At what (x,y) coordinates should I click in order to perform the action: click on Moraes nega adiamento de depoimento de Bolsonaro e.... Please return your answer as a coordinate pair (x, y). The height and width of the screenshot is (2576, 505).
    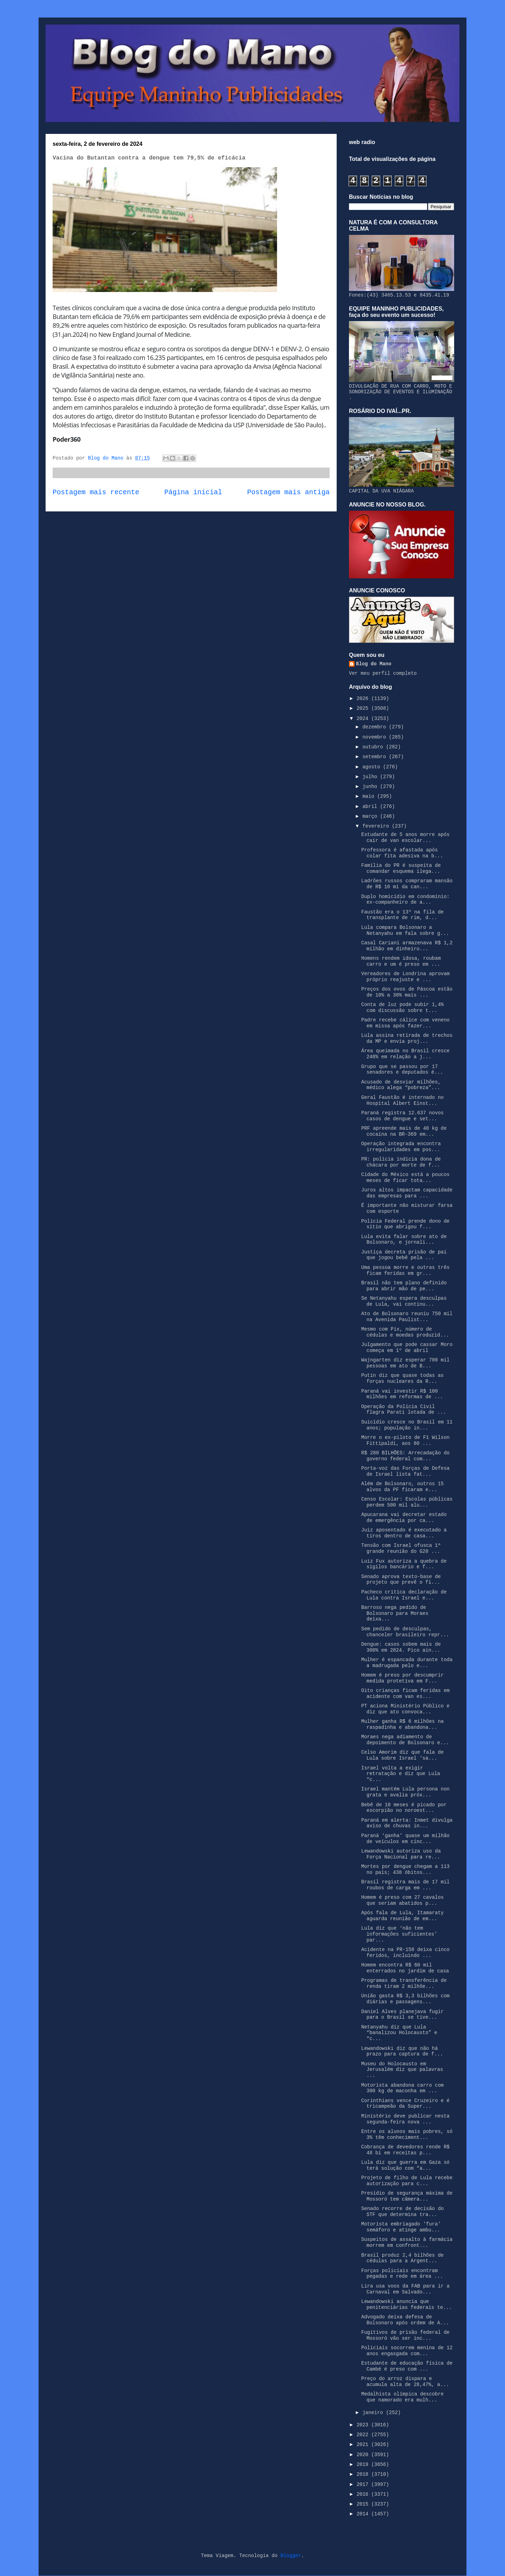
    Looking at the image, I should click on (405, 1740).